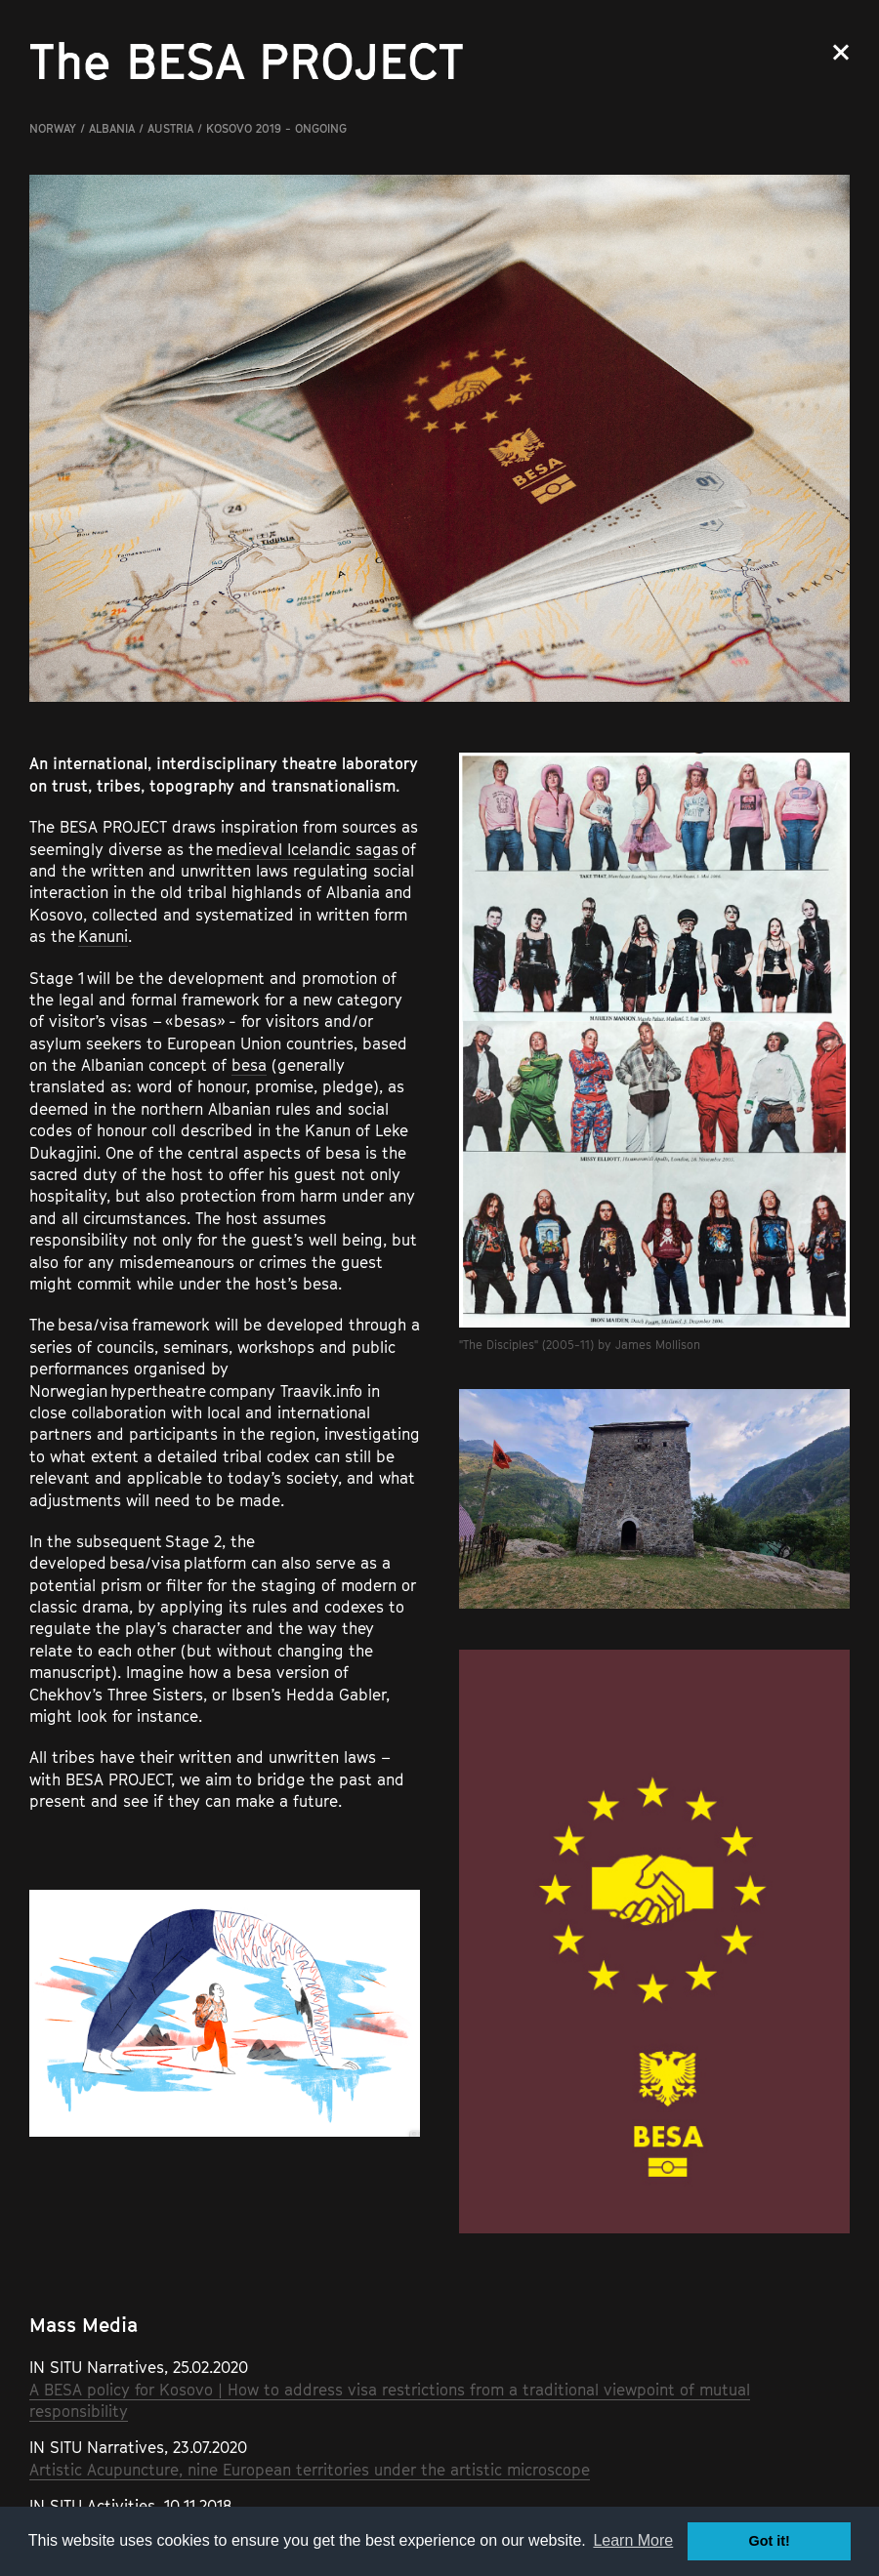 Image resolution: width=879 pixels, height=2576 pixels. I want to click on medieval Icelandic sagas, so click(307, 849).